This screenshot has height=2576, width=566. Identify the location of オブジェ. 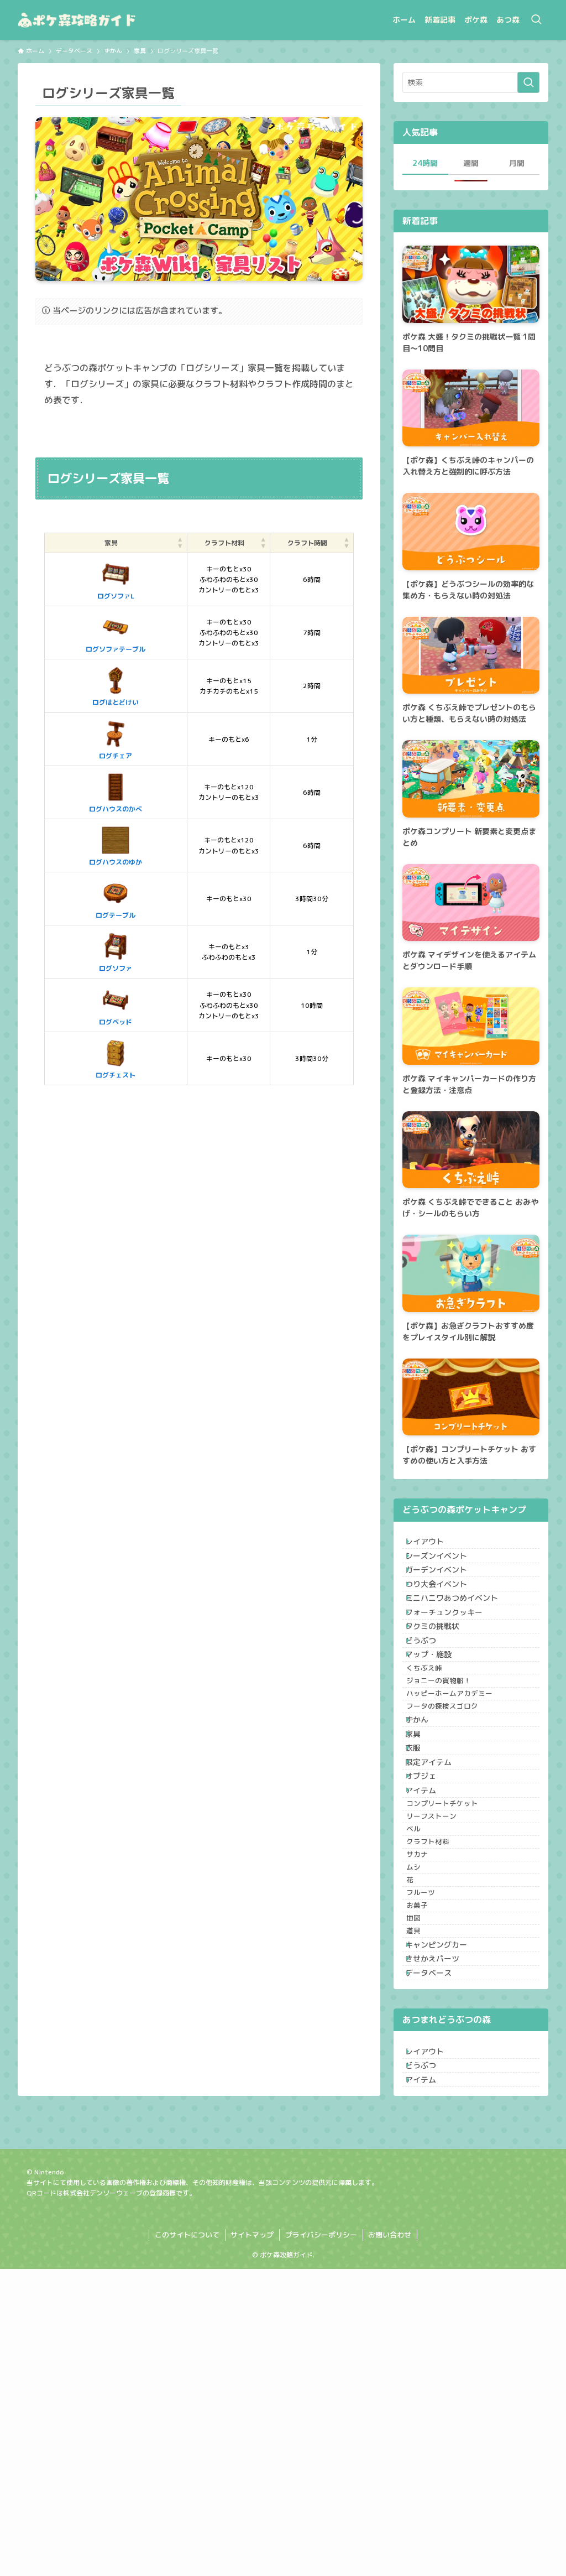
(429, 1928).